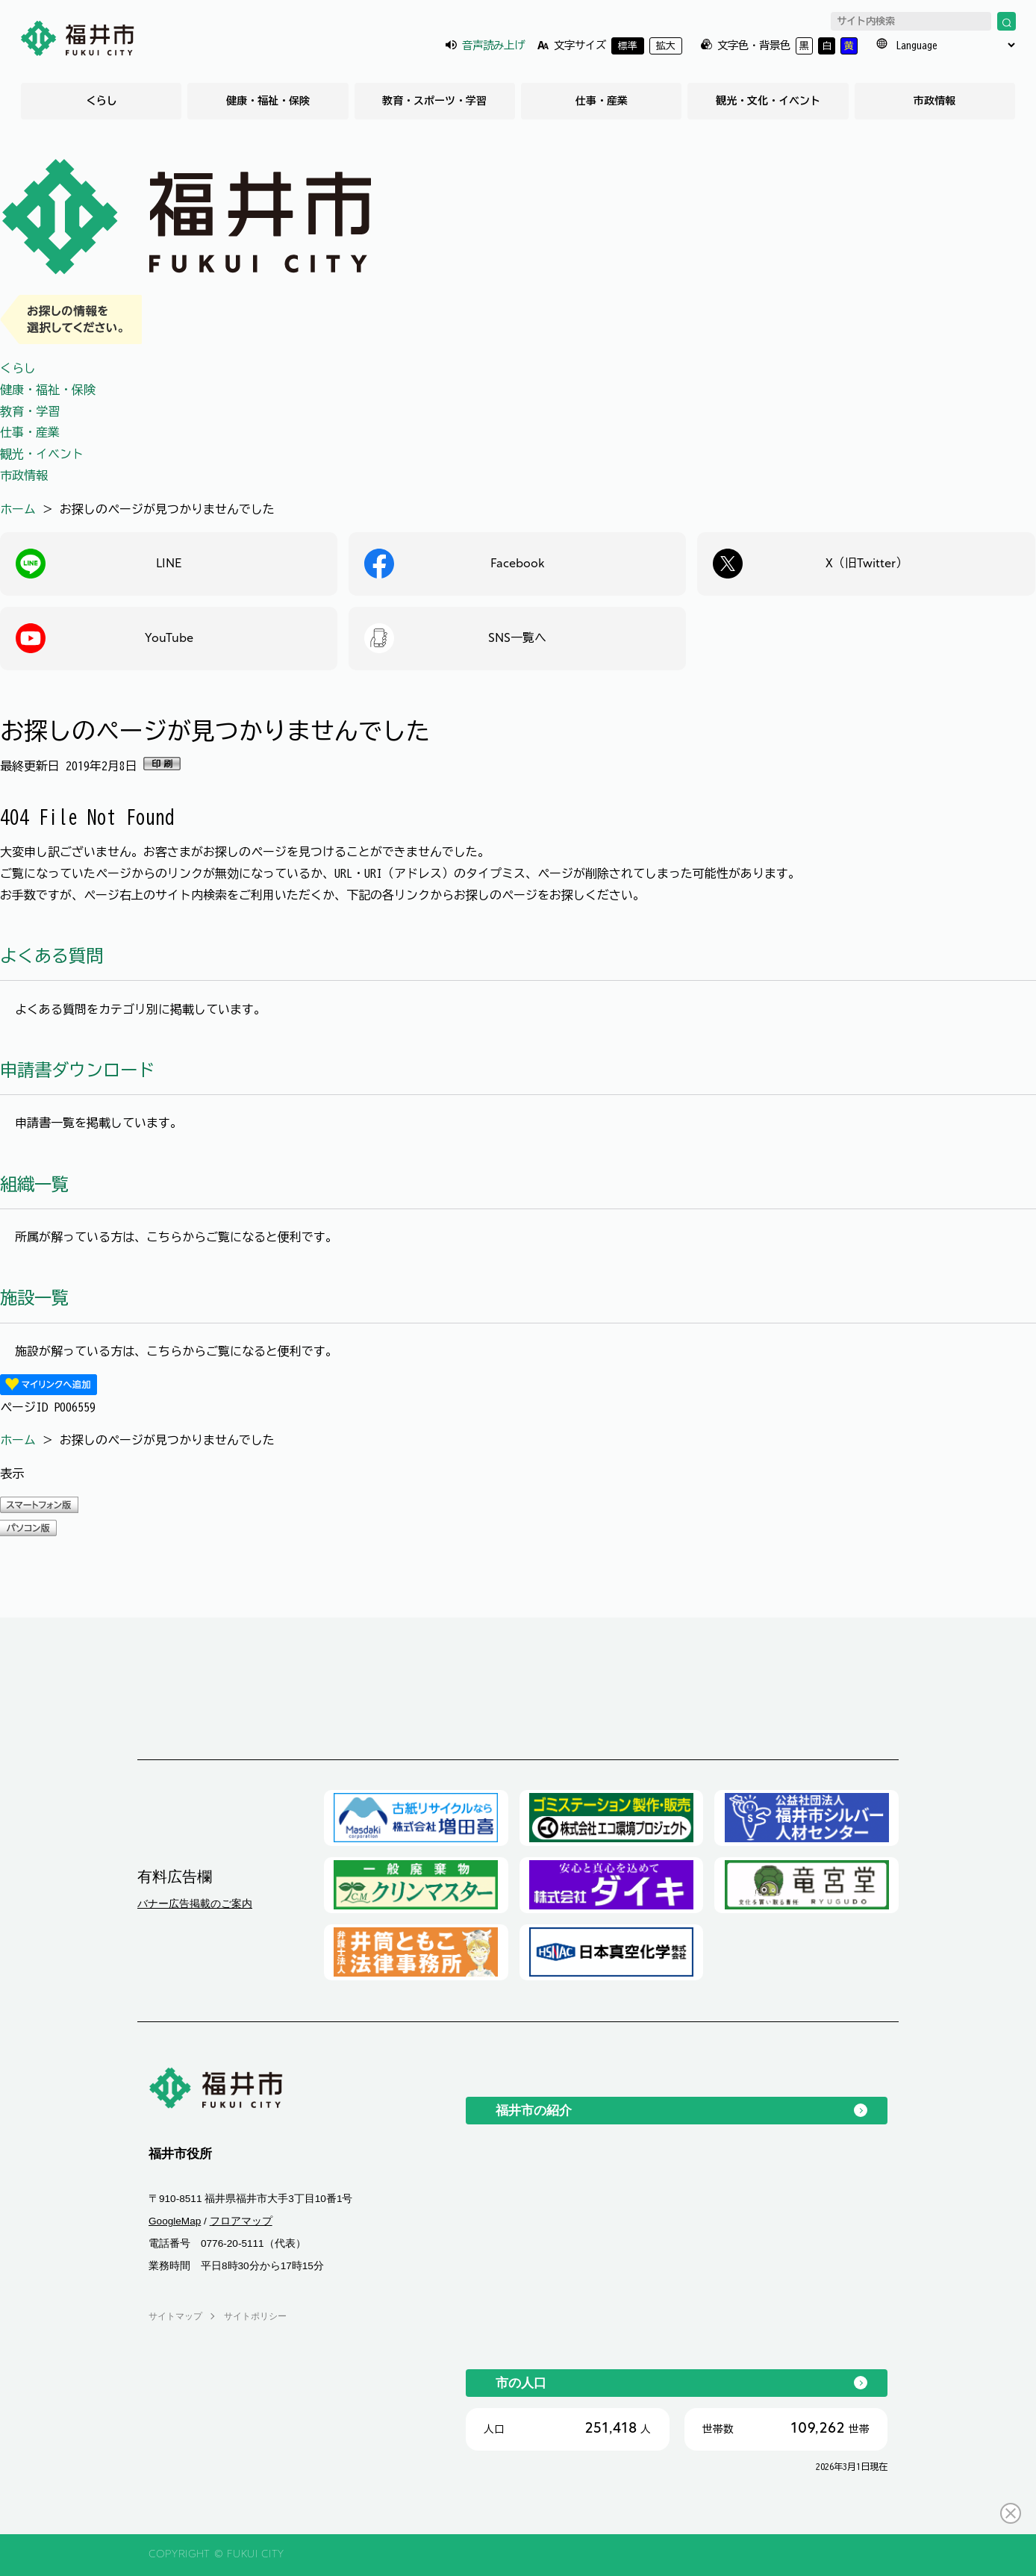 The image size is (1036, 2576). I want to click on GoogleMap, so click(175, 2221).